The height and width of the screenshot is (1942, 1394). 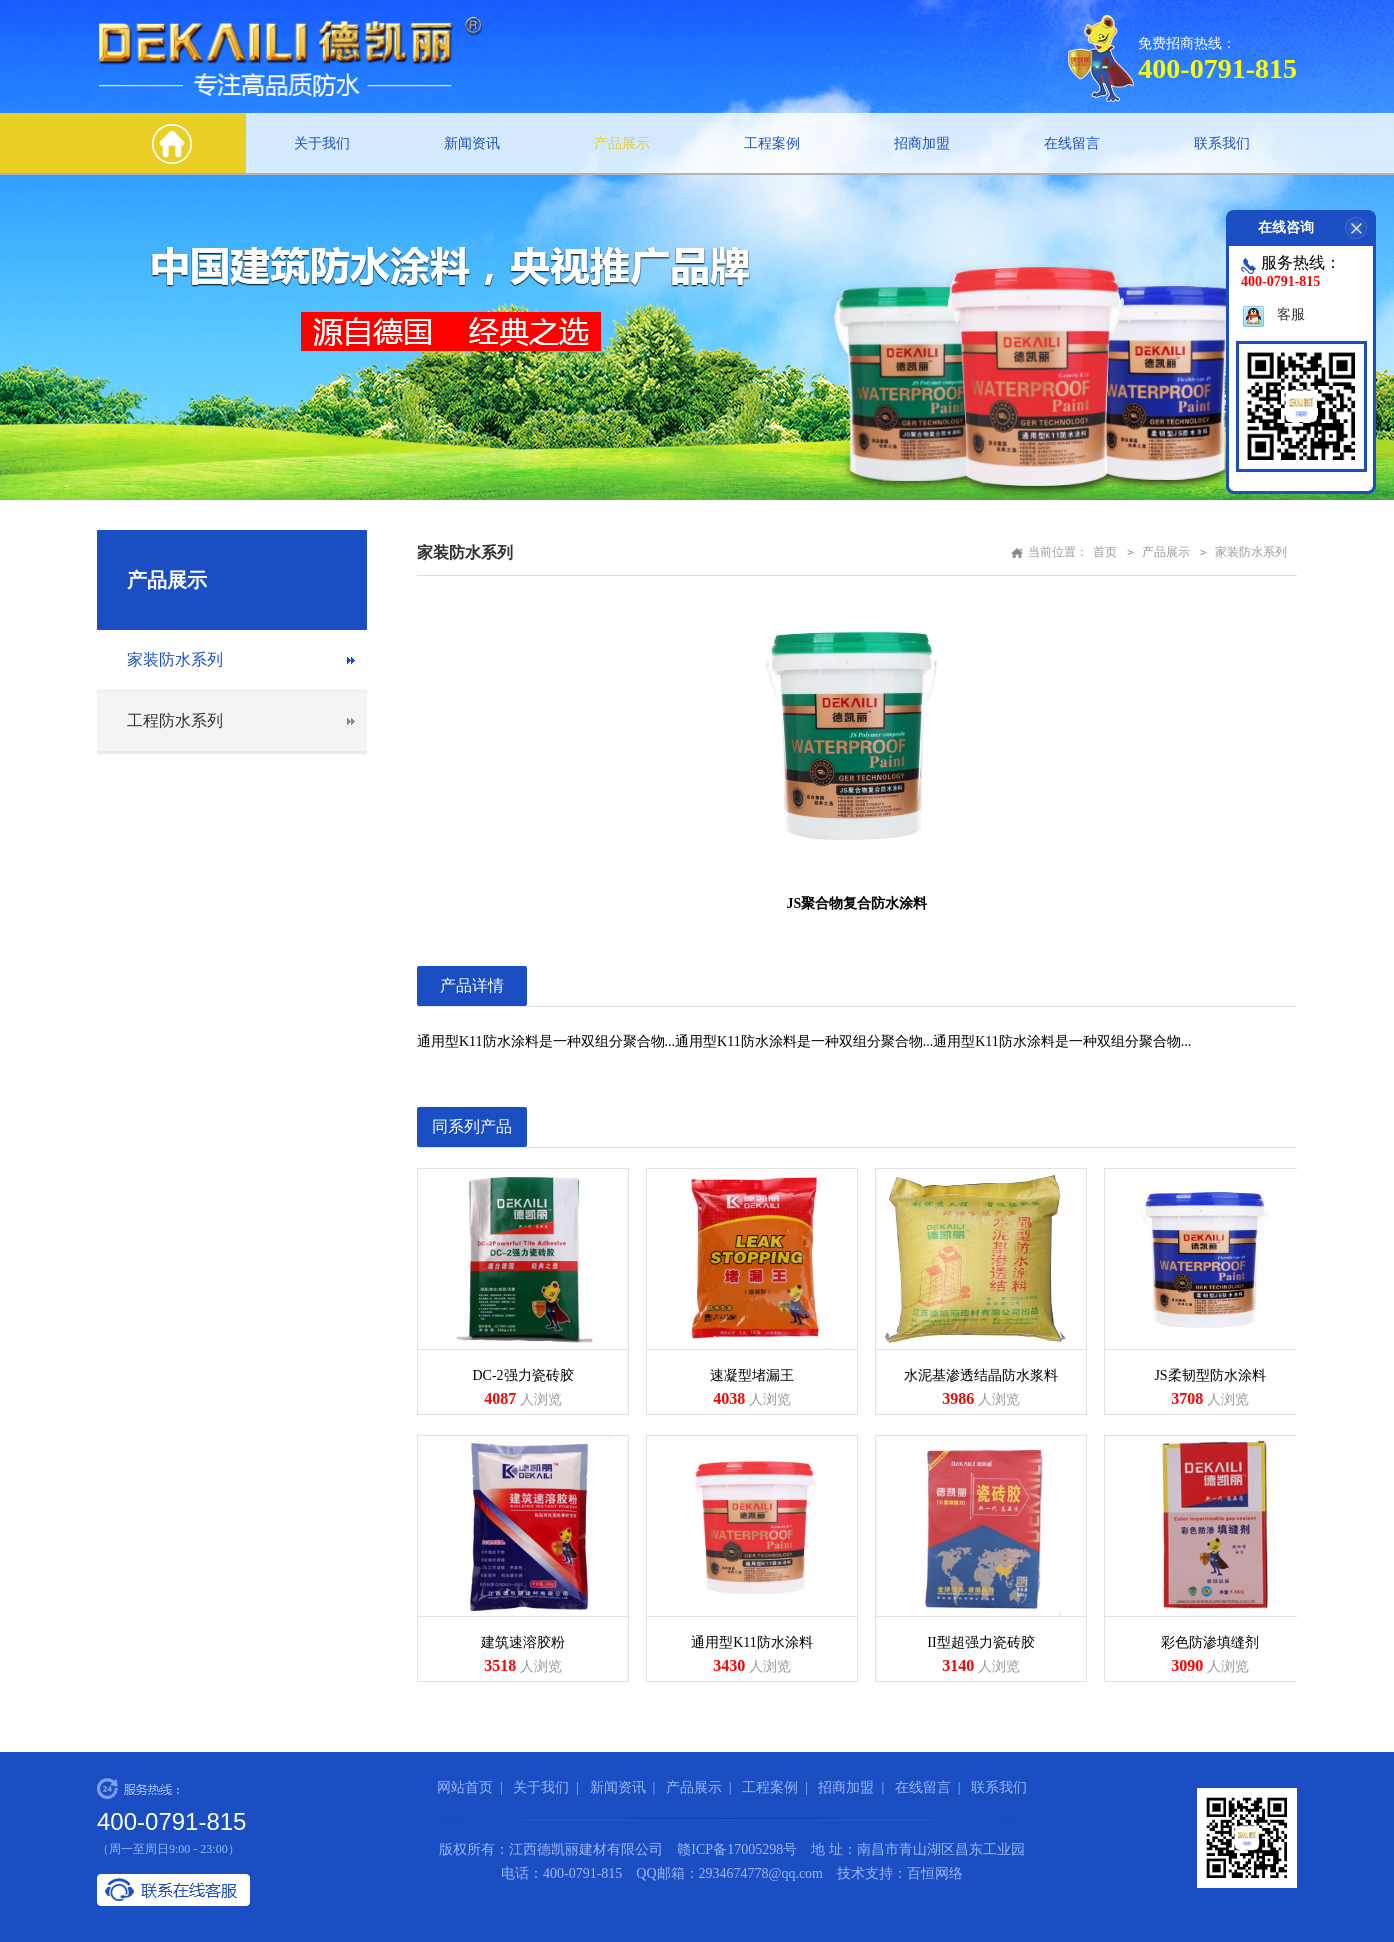 I want to click on 新闻资讯, so click(x=472, y=143).